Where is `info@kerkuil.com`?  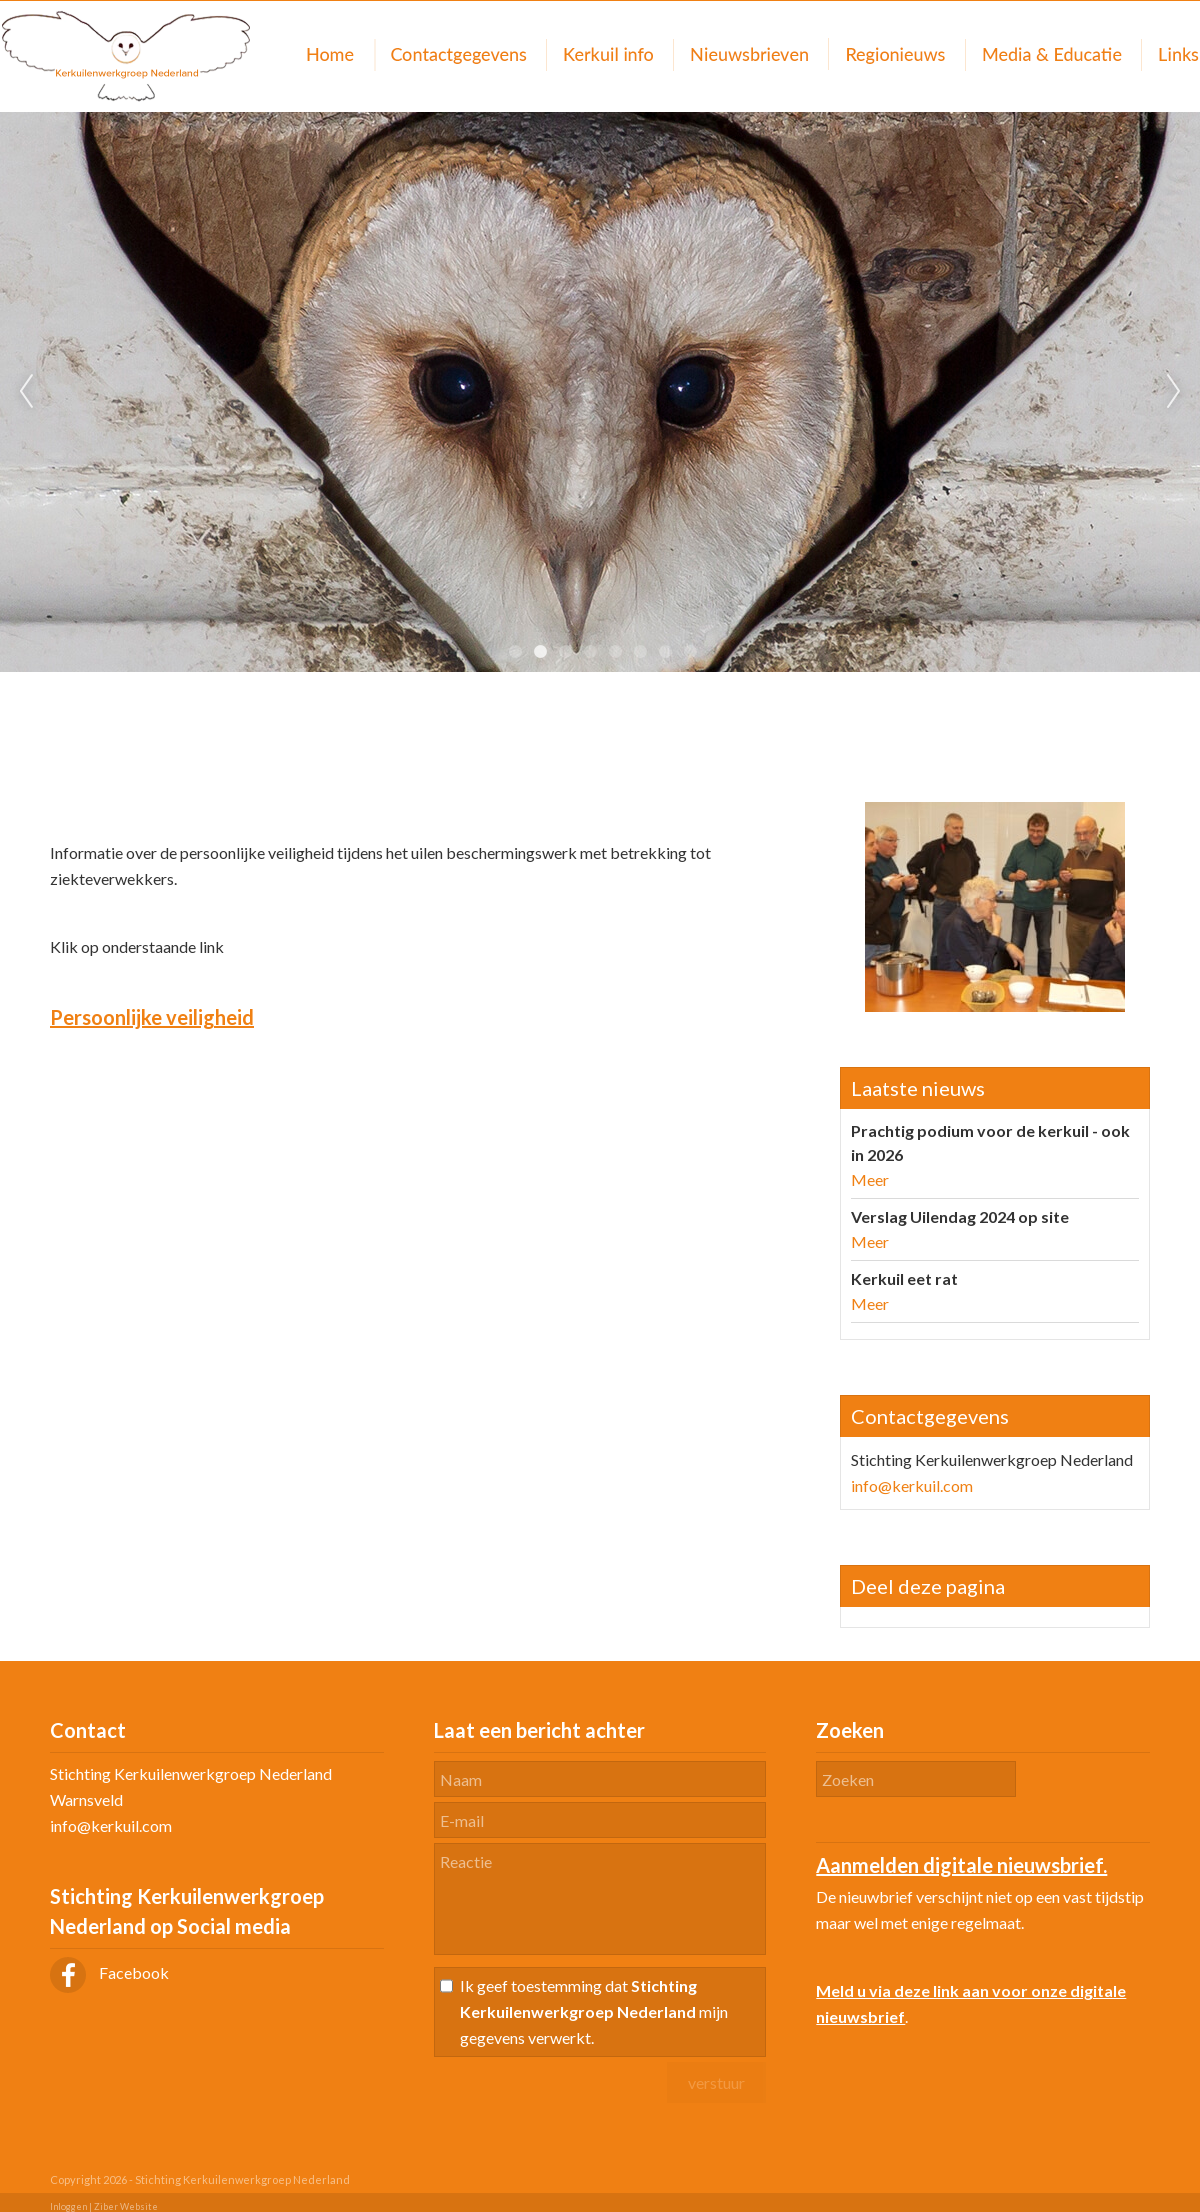
info@kerkuil.com is located at coordinates (912, 1485).